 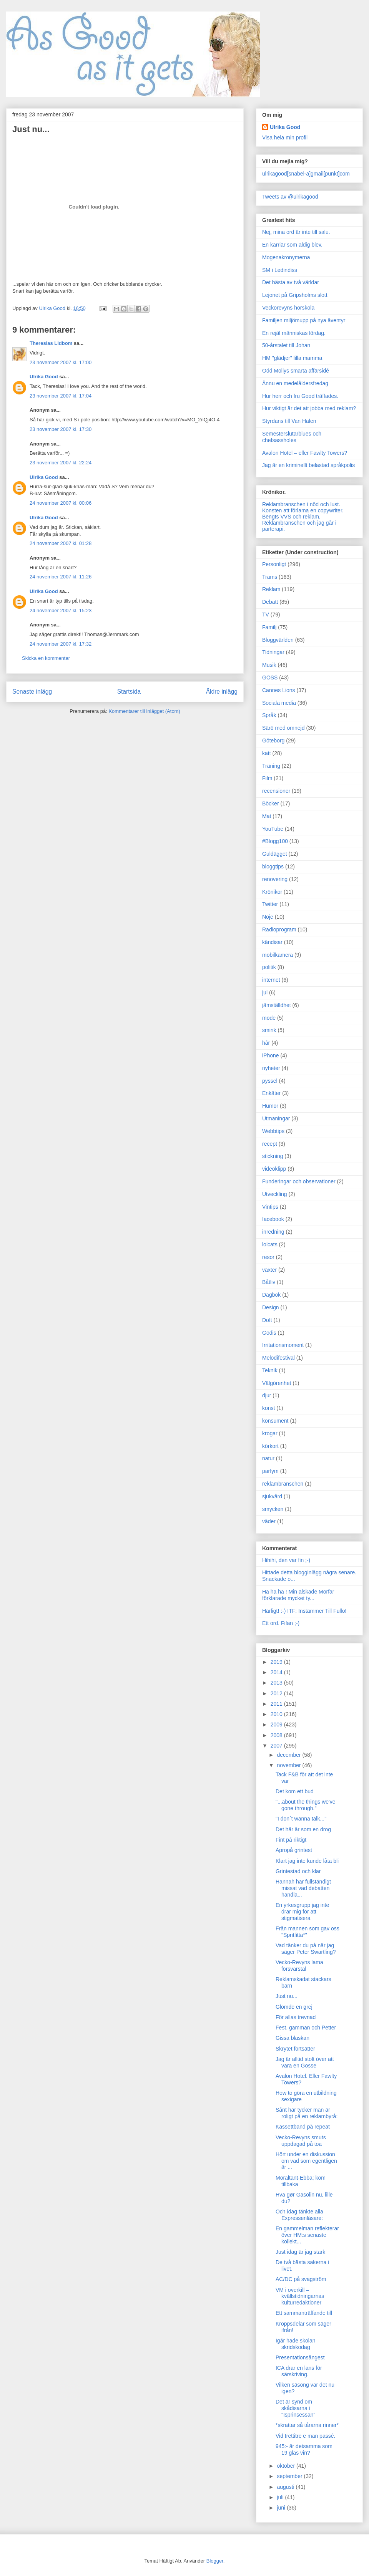 What do you see at coordinates (269, 715) in the screenshot?
I see `Språk` at bounding box center [269, 715].